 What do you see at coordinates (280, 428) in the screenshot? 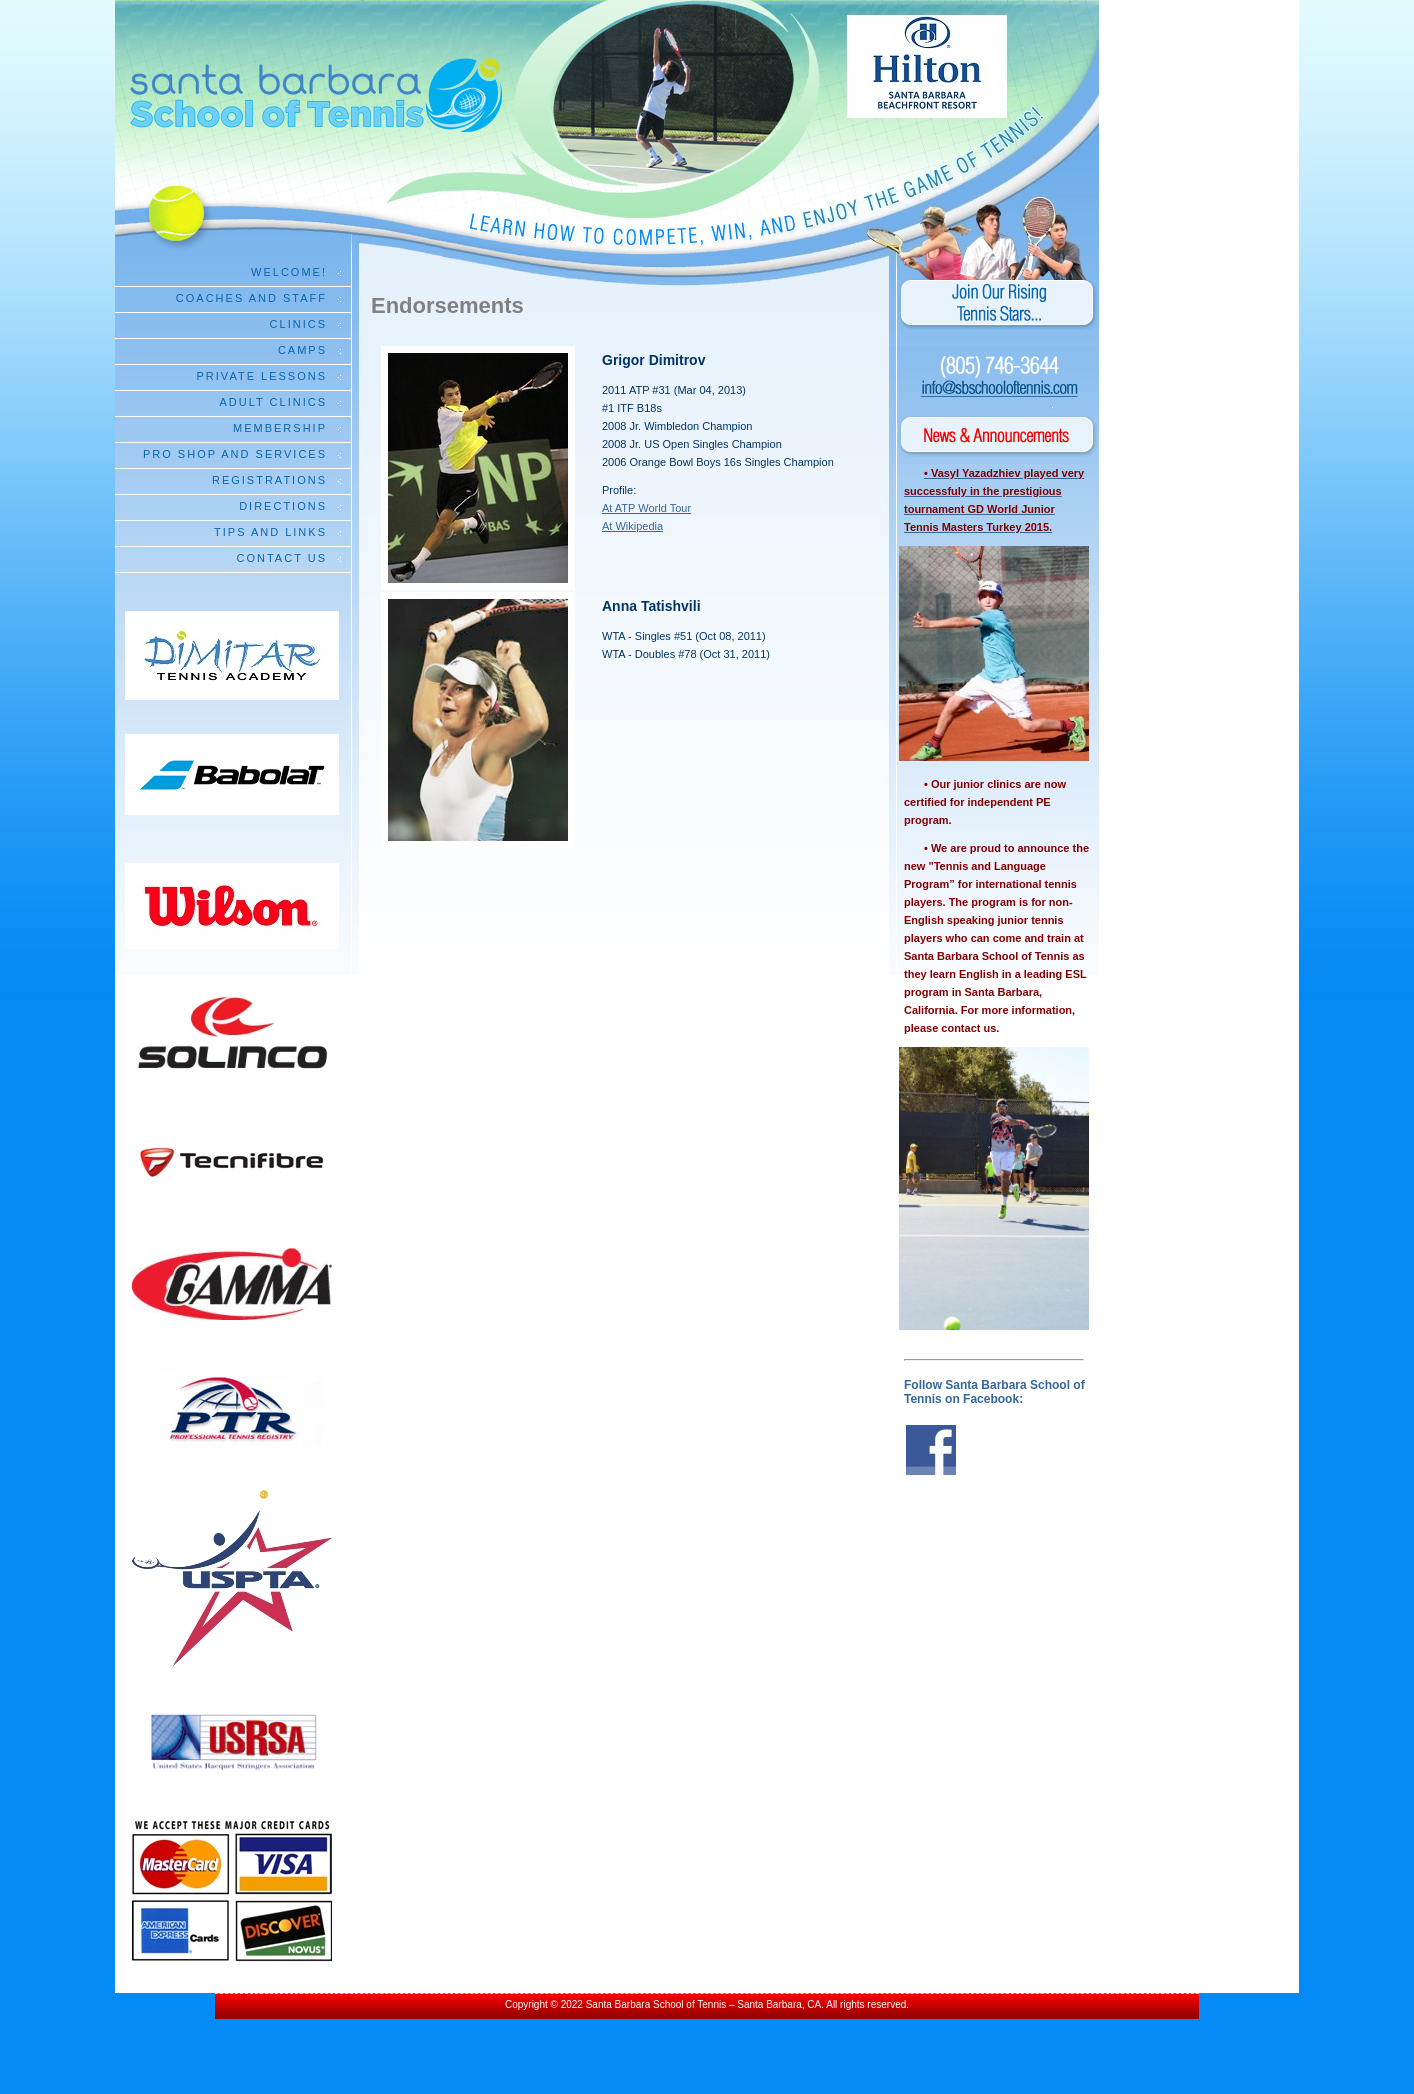
I see `Membership` at bounding box center [280, 428].